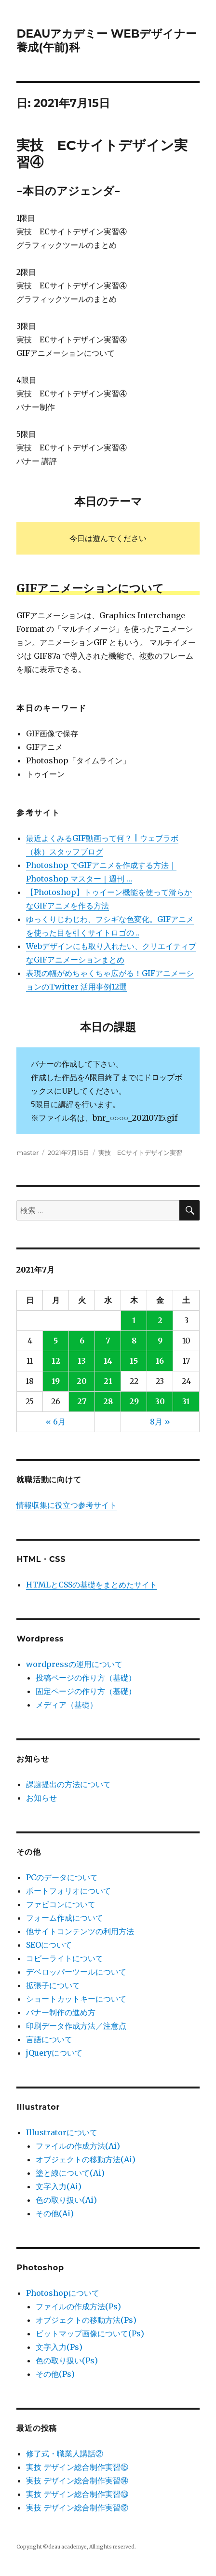  I want to click on 課題提出の方法について, so click(68, 1784).